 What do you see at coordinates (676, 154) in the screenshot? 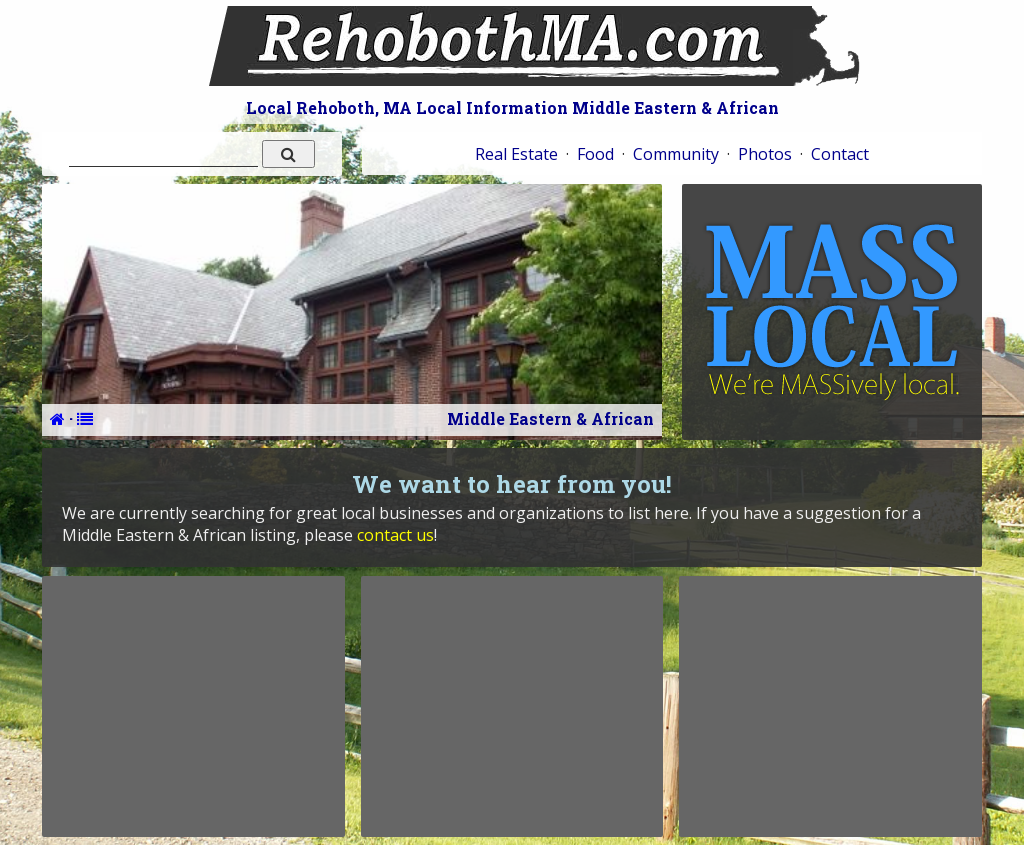
I see `Community` at bounding box center [676, 154].